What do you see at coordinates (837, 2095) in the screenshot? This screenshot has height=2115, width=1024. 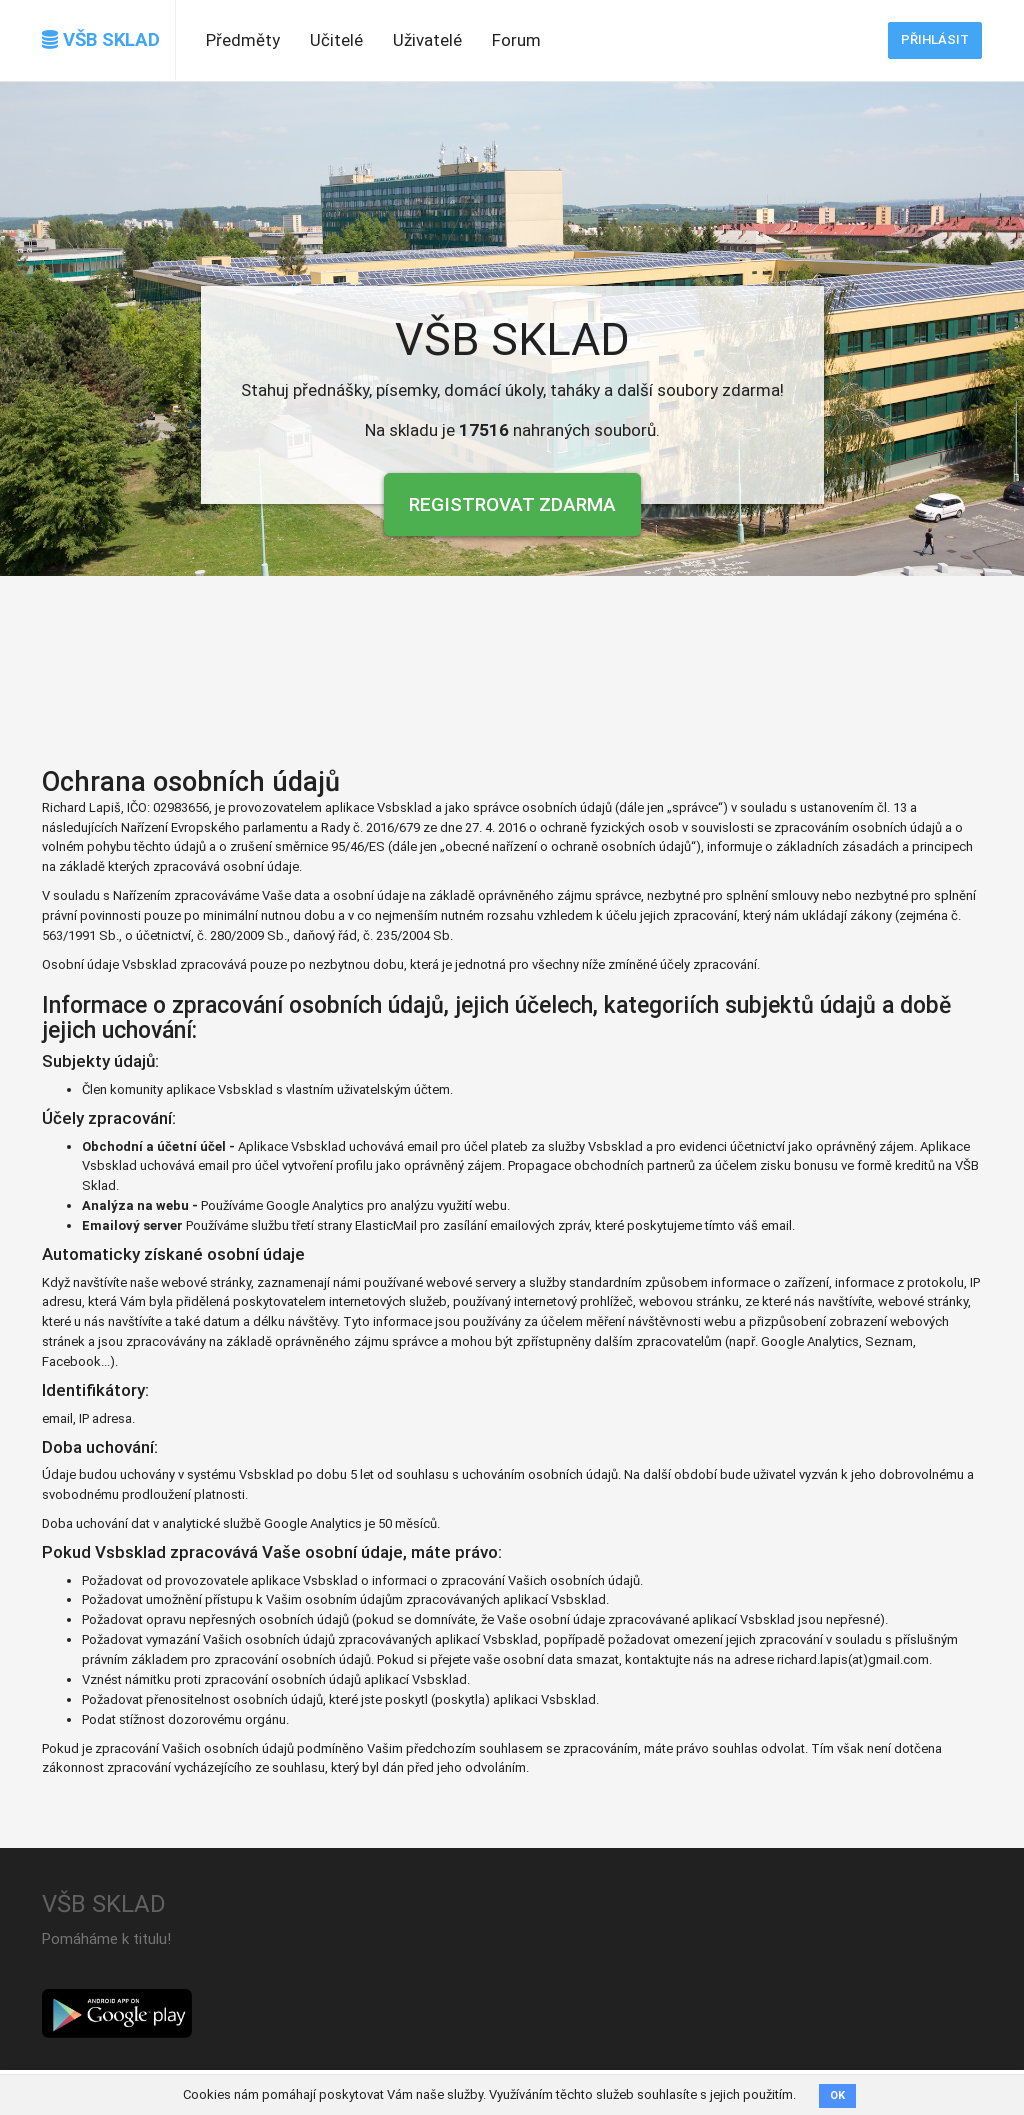 I see `OK` at bounding box center [837, 2095].